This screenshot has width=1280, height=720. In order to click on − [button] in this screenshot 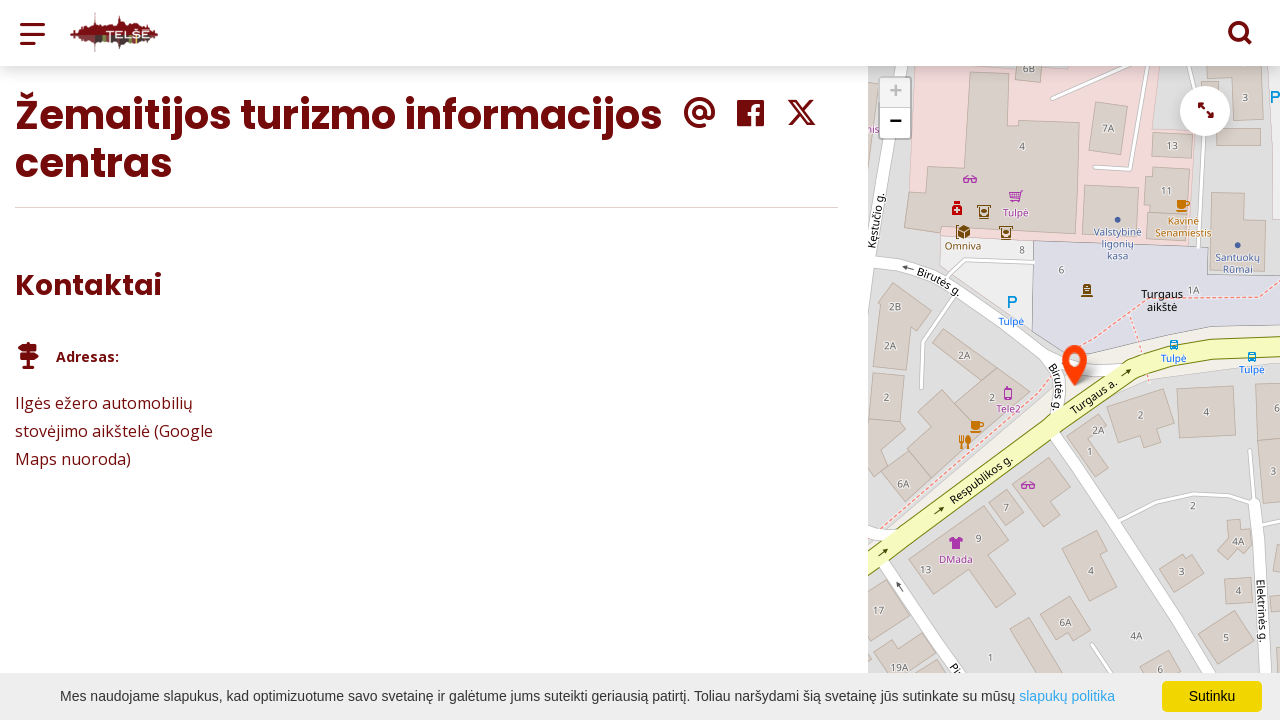, I will do `click(895, 123)`.